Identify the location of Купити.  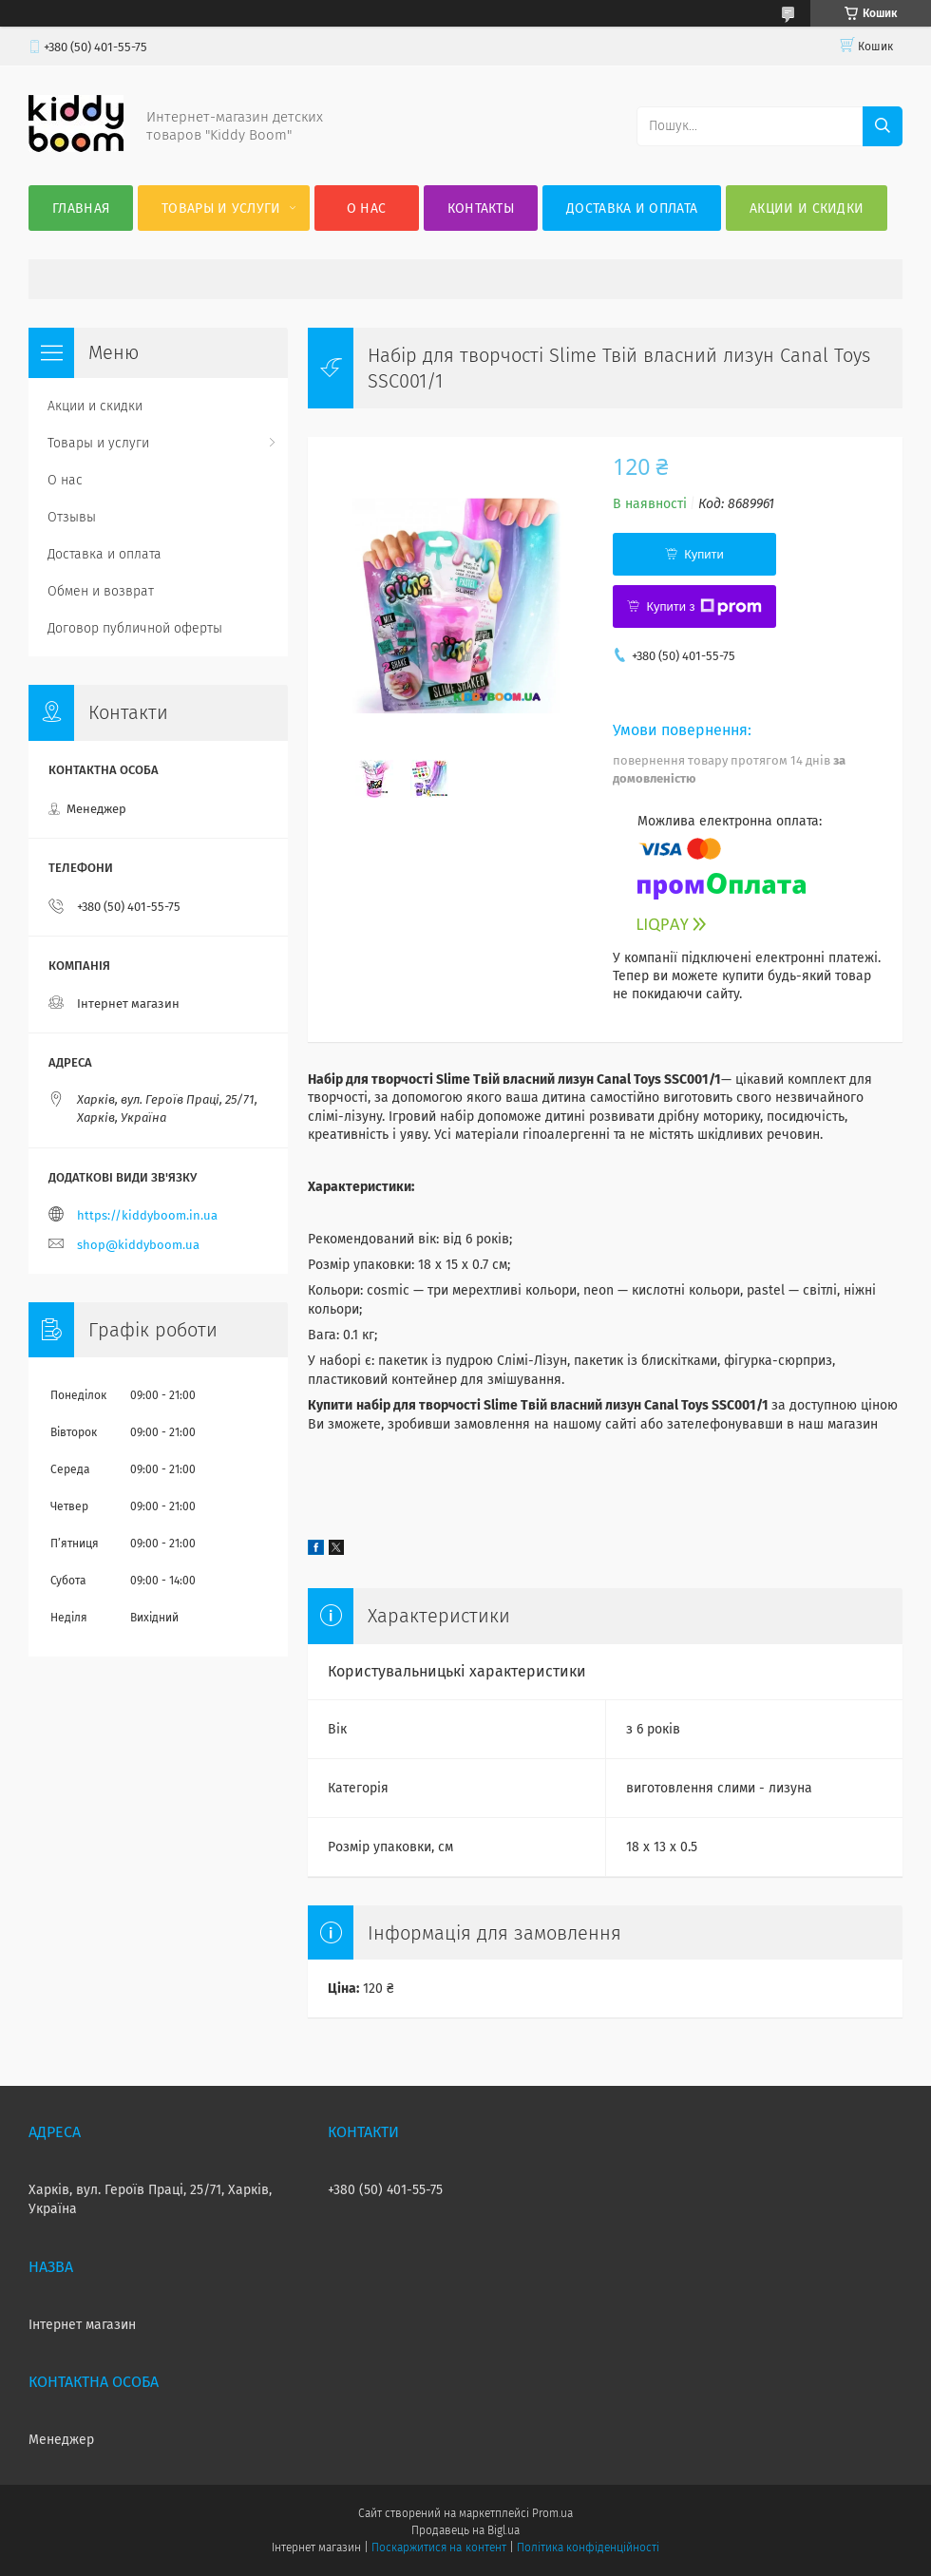
(704, 554).